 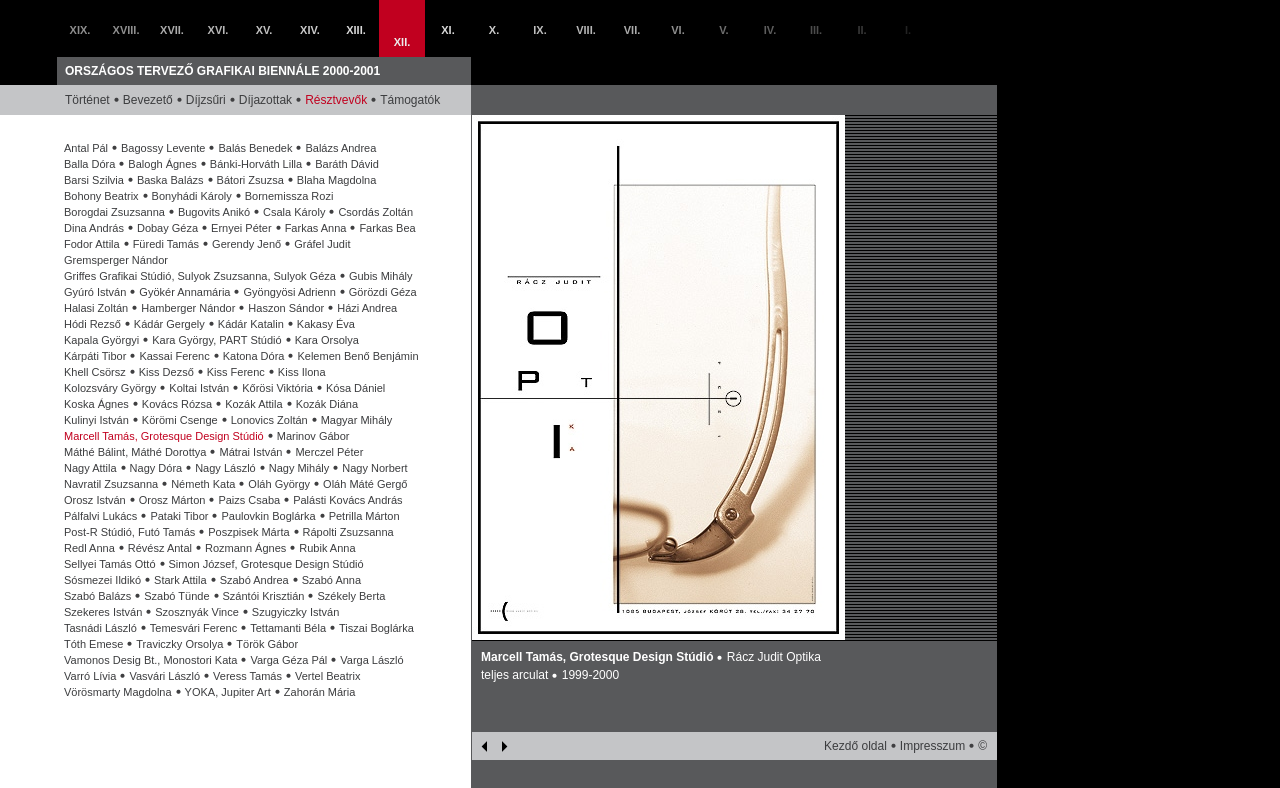 What do you see at coordinates (255, 148) in the screenshot?
I see `Balás Benedek` at bounding box center [255, 148].